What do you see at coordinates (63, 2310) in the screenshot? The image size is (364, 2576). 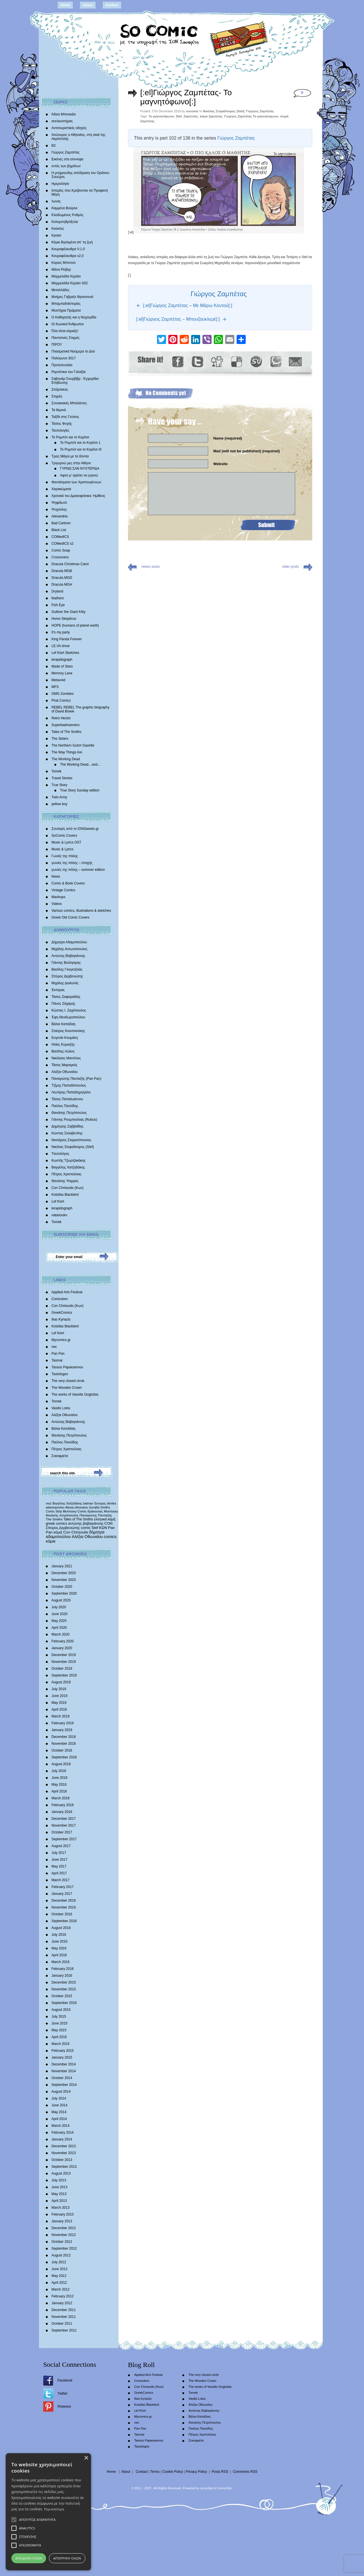 I see `December 2011` at bounding box center [63, 2310].